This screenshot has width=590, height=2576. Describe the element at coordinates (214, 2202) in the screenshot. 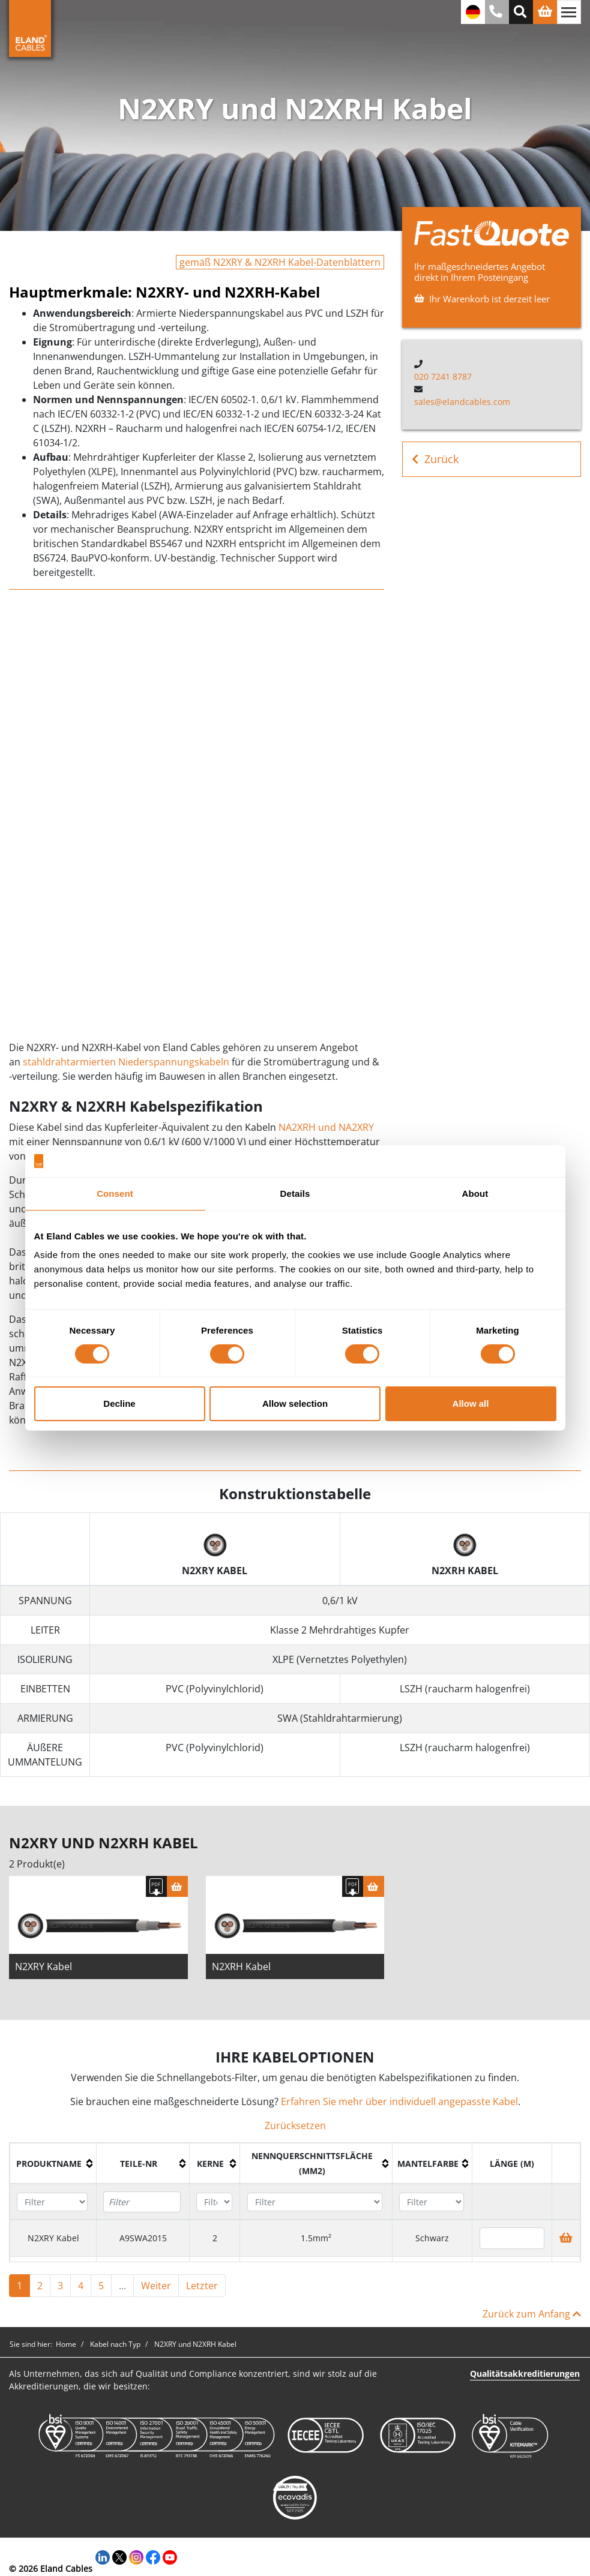

I see `[Filter "Kerne" column by...]` at that location.